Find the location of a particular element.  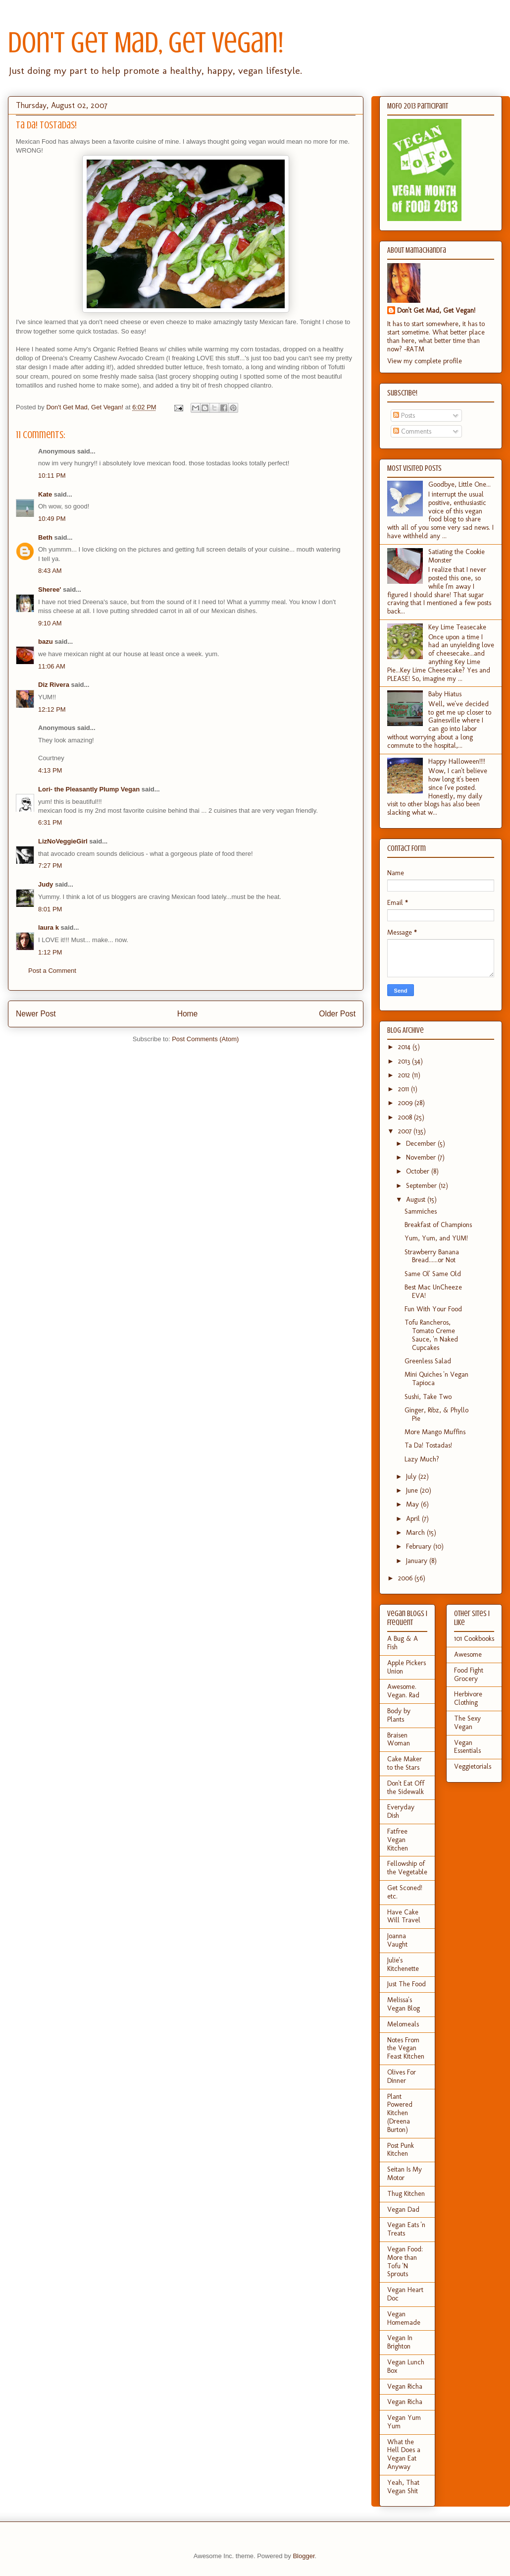

Melissa's Vegan Blog is located at coordinates (403, 2004).